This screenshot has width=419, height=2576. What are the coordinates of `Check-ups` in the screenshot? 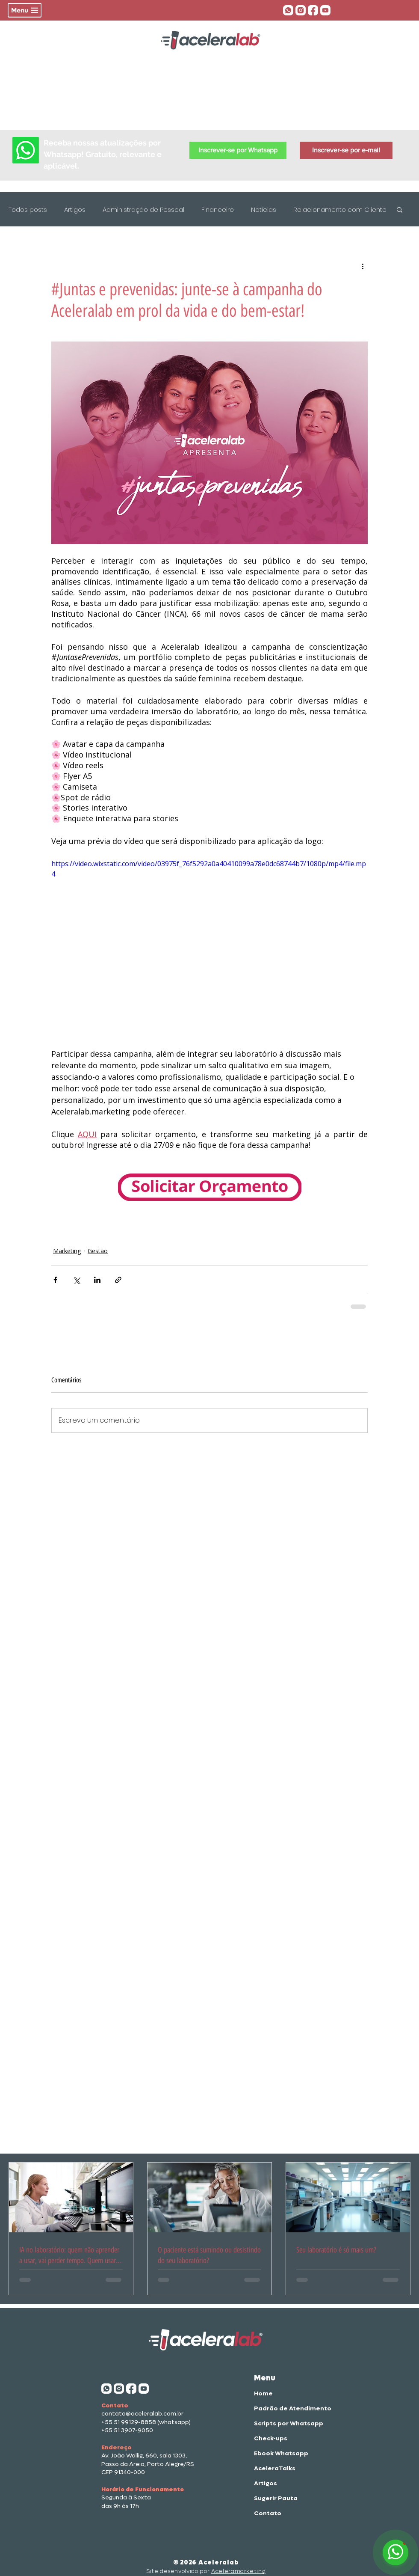 It's located at (270, 2438).